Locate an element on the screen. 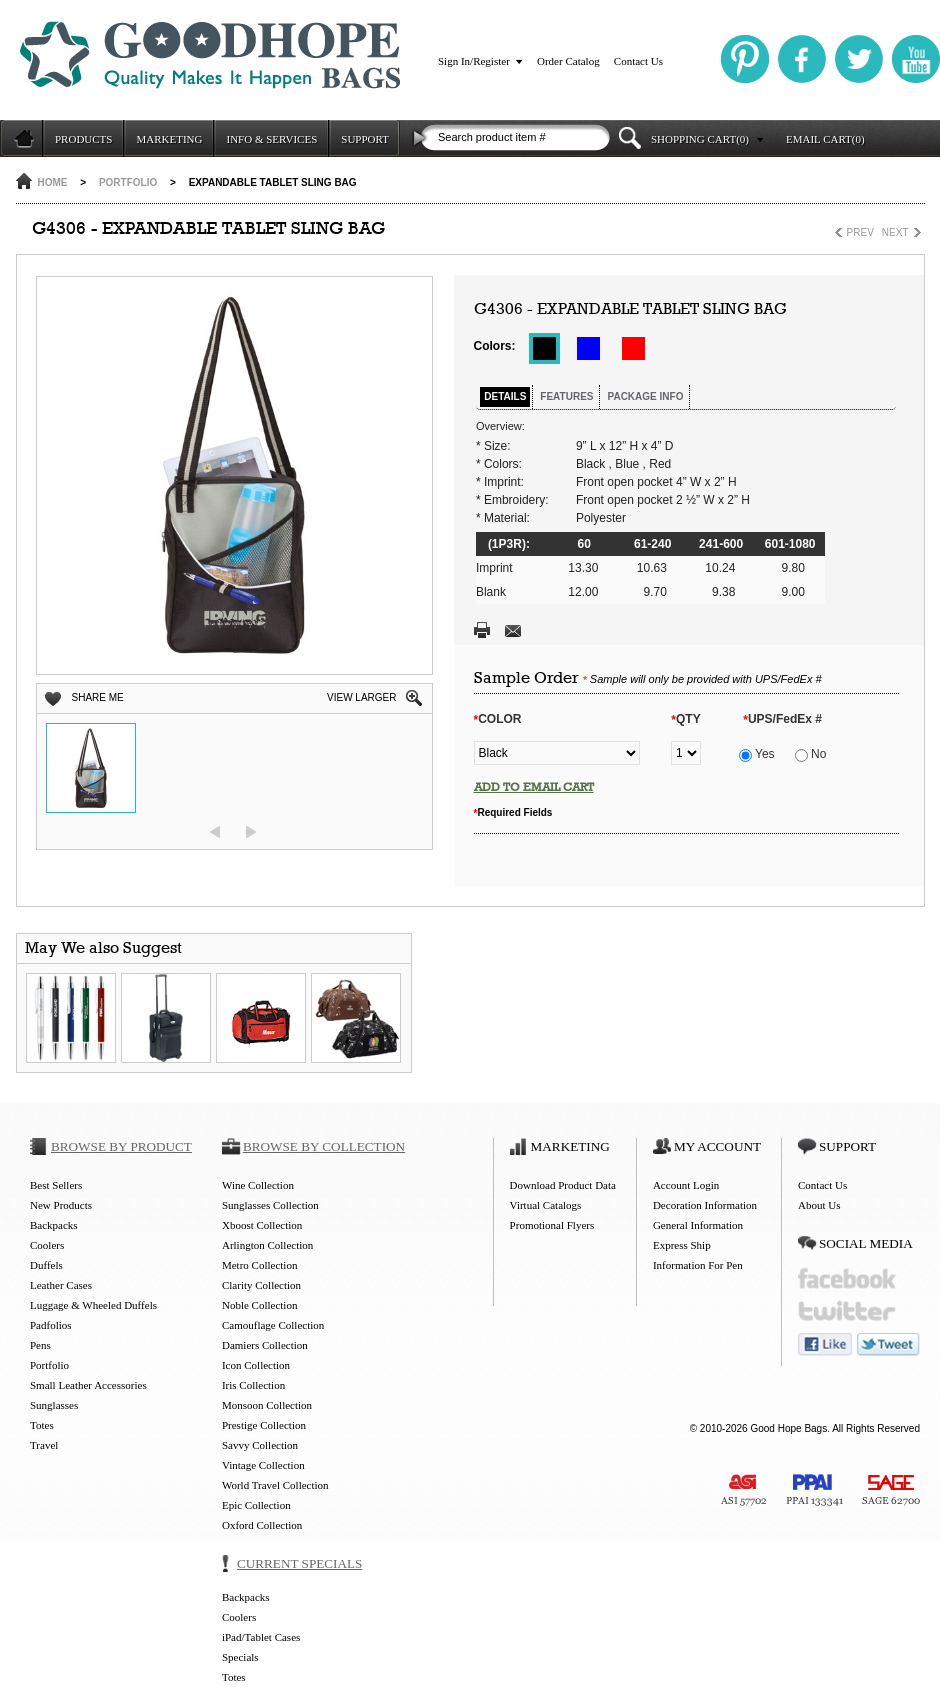 Image resolution: width=940 pixels, height=1687 pixels. Yes is located at coordinates (757, 754).